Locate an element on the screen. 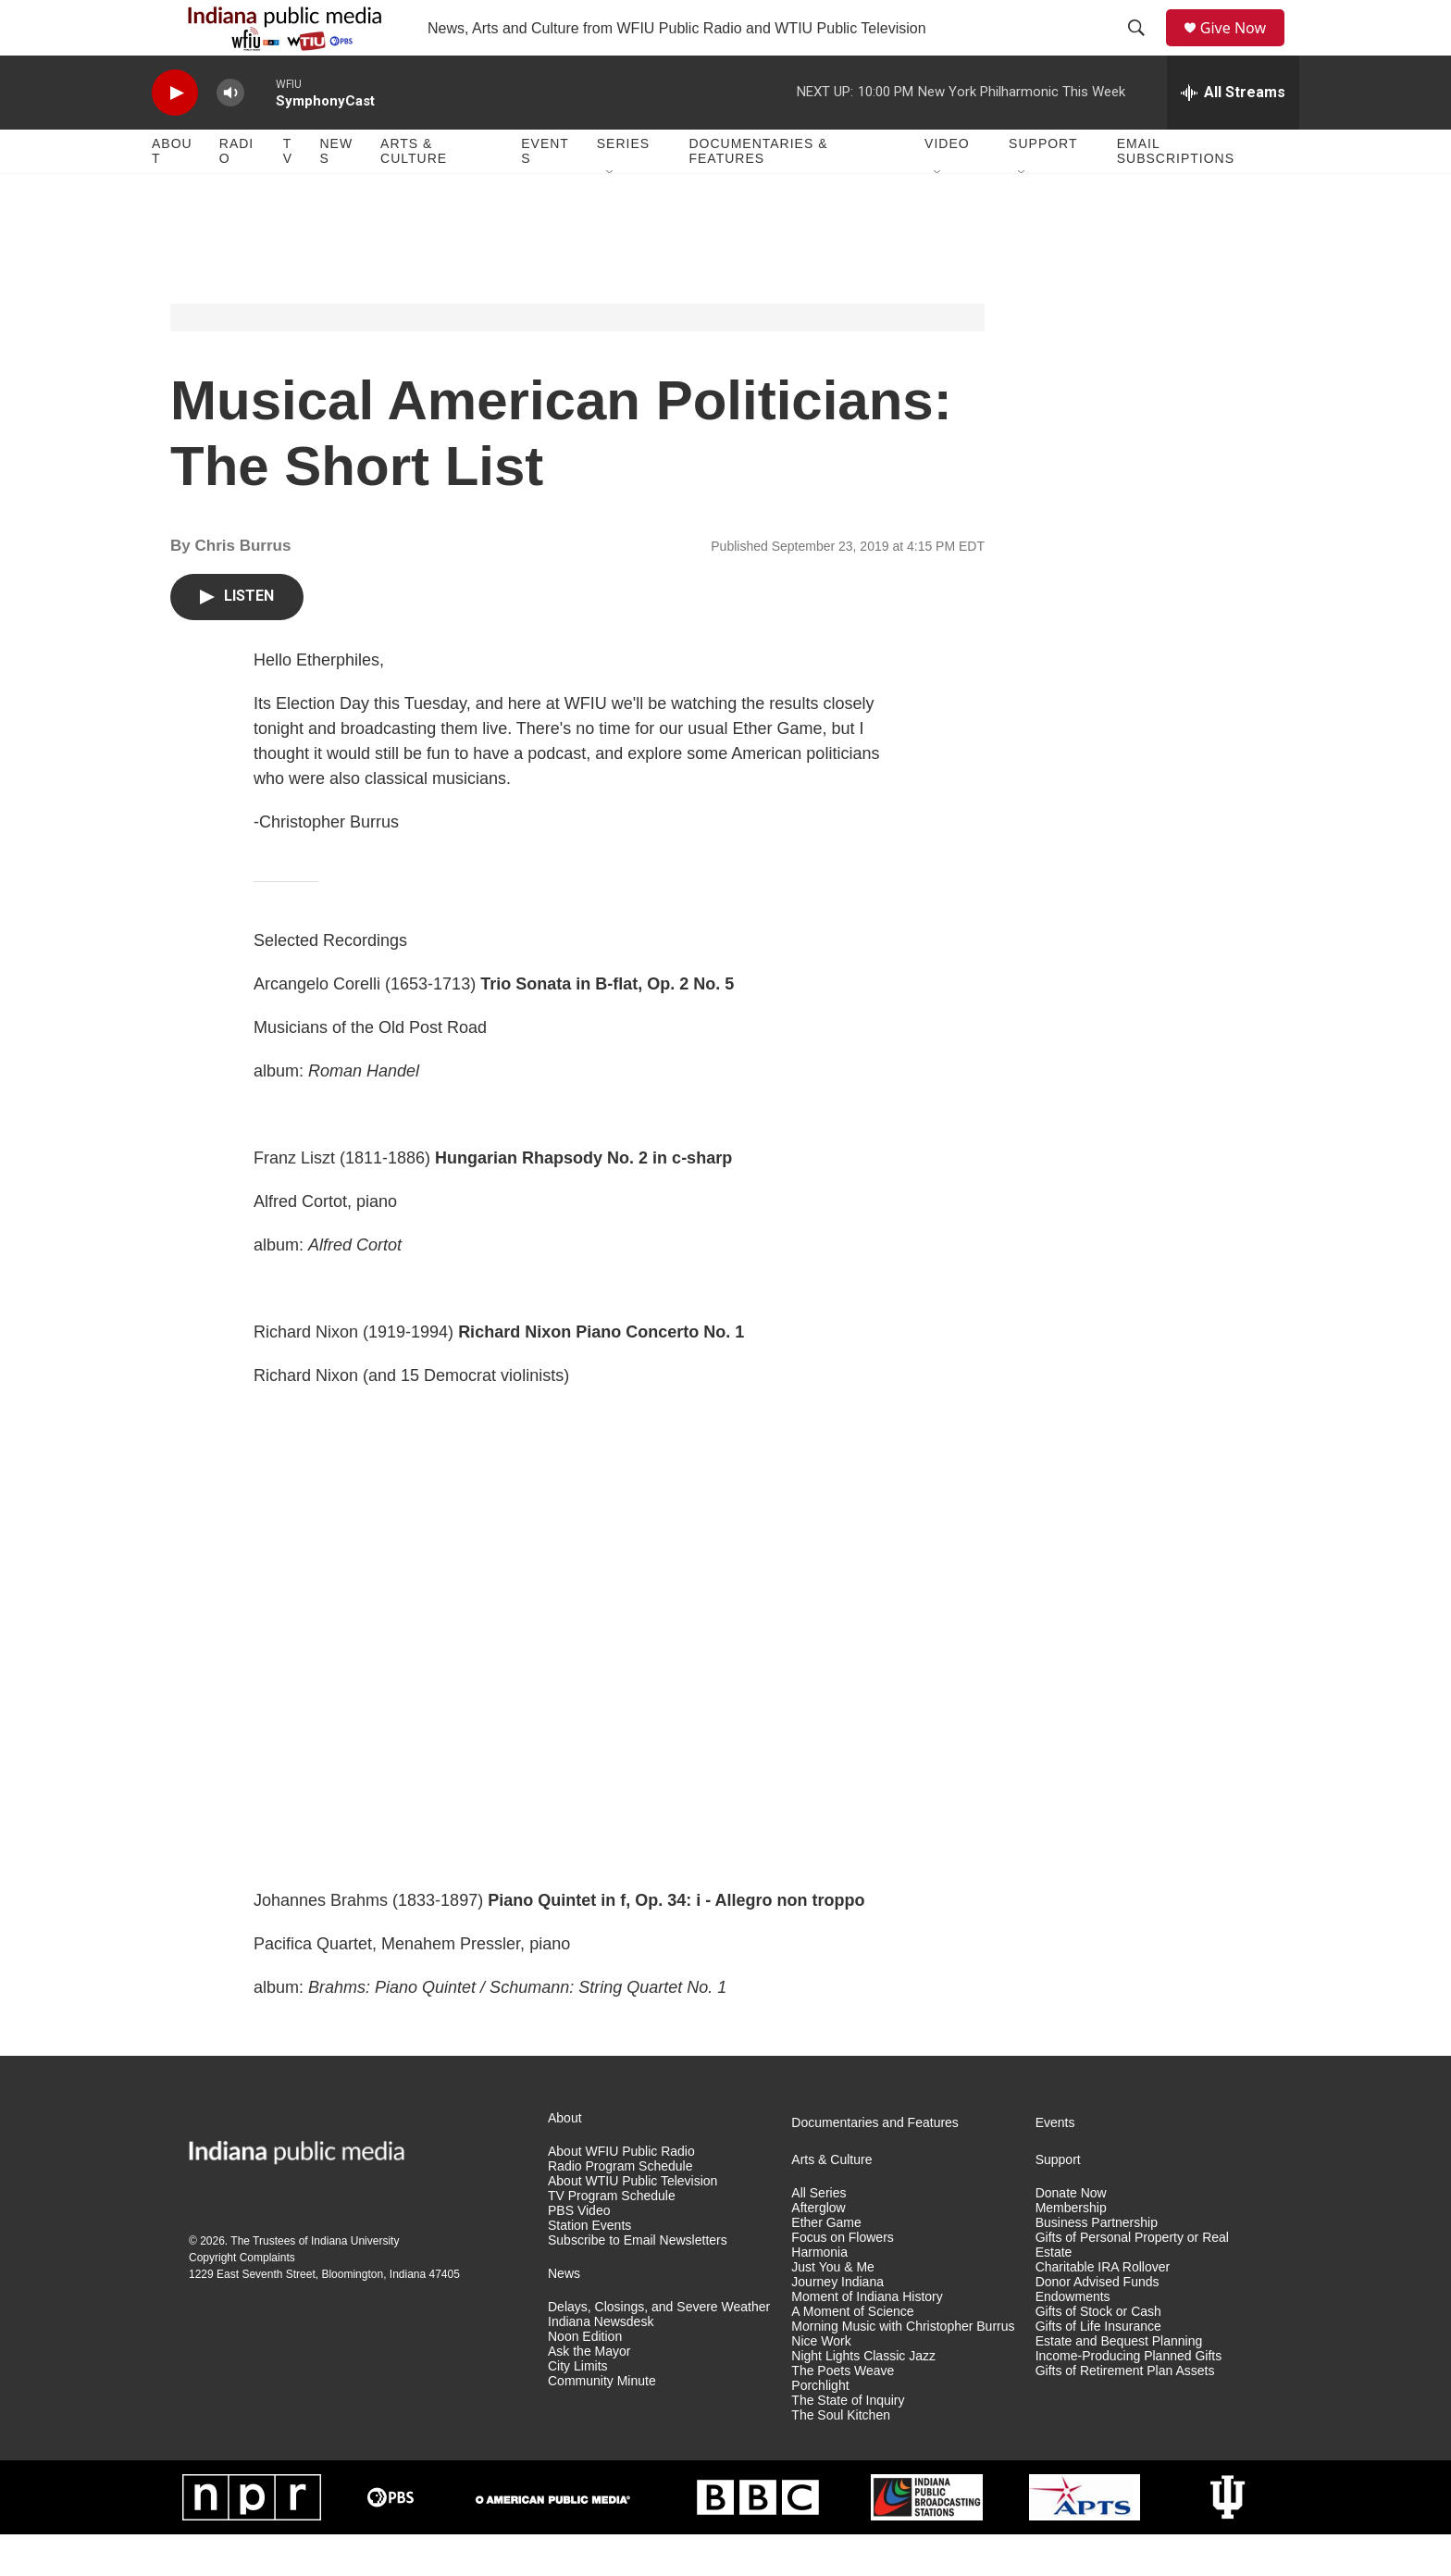 This screenshot has width=1451, height=2576. The State of Inquiry is located at coordinates (847, 2442).